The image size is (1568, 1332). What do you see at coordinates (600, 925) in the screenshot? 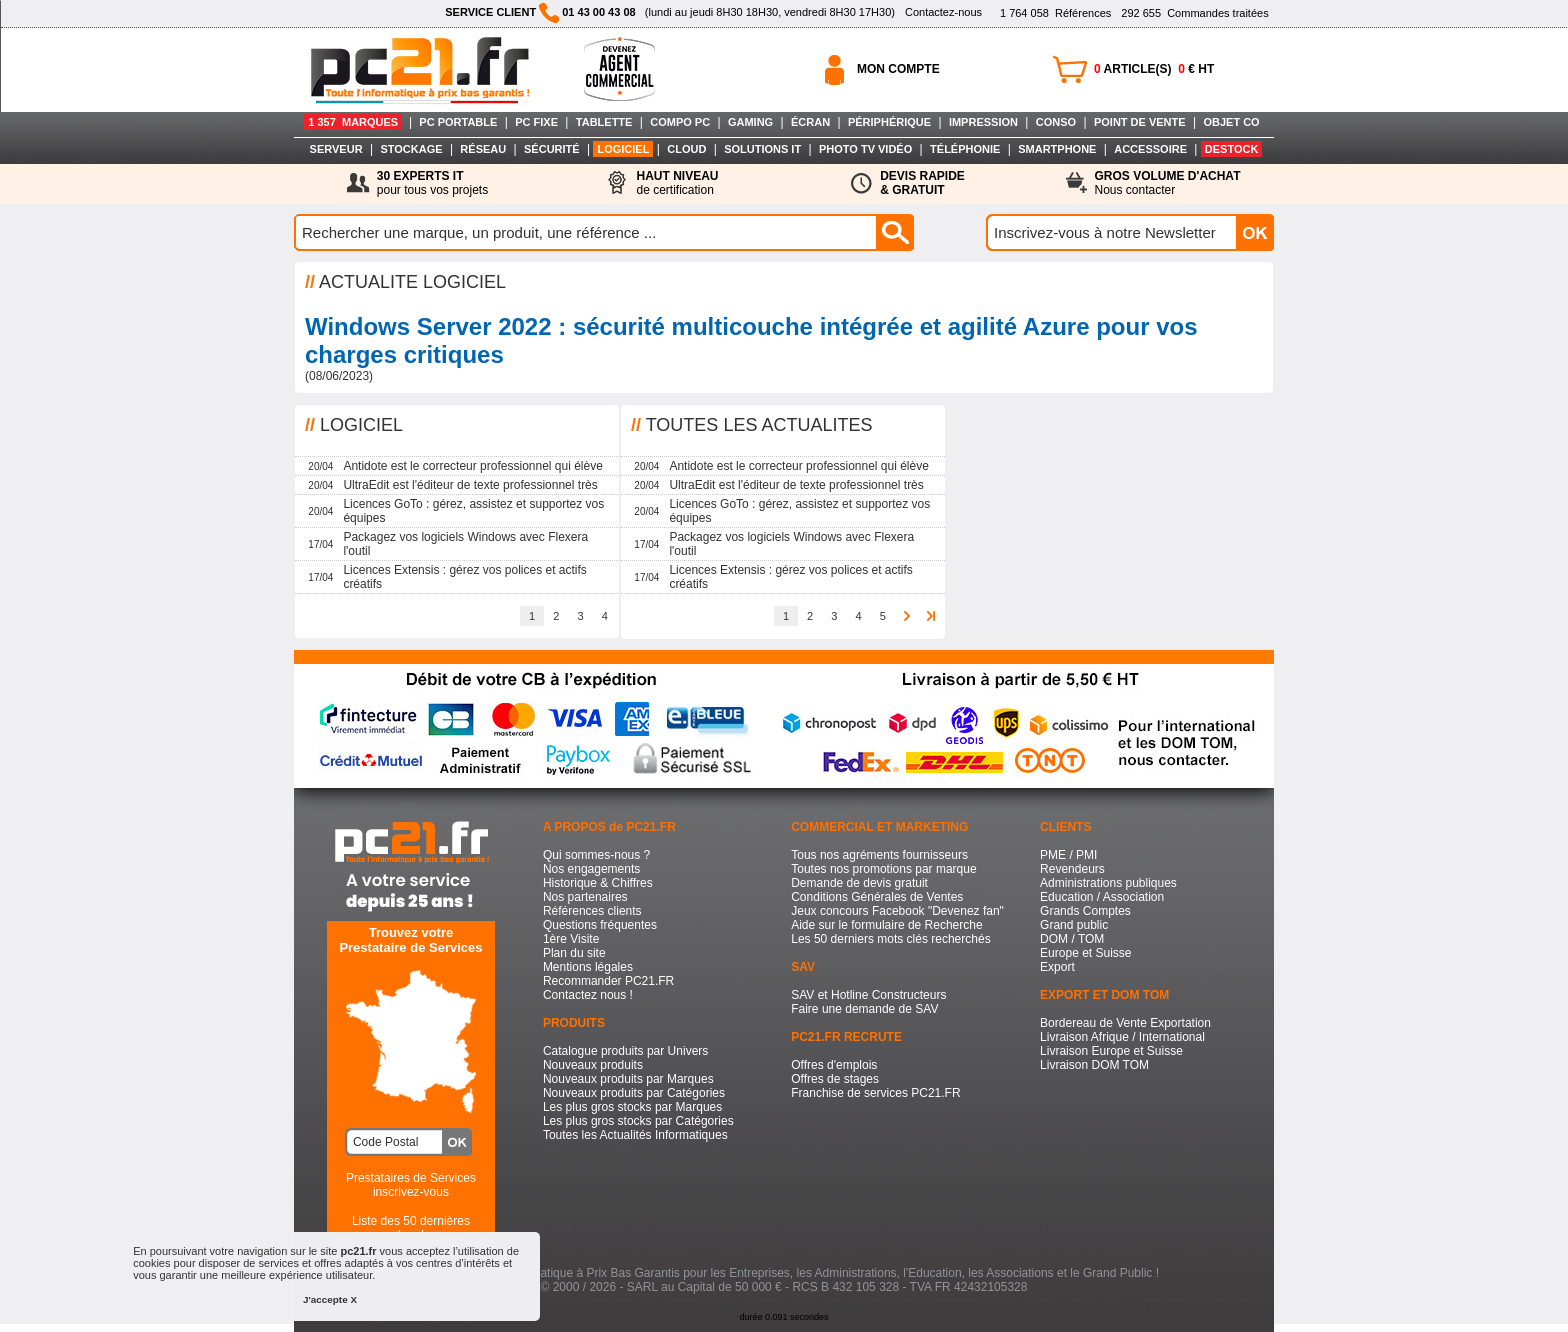
I see `Questions fréquentes` at bounding box center [600, 925].